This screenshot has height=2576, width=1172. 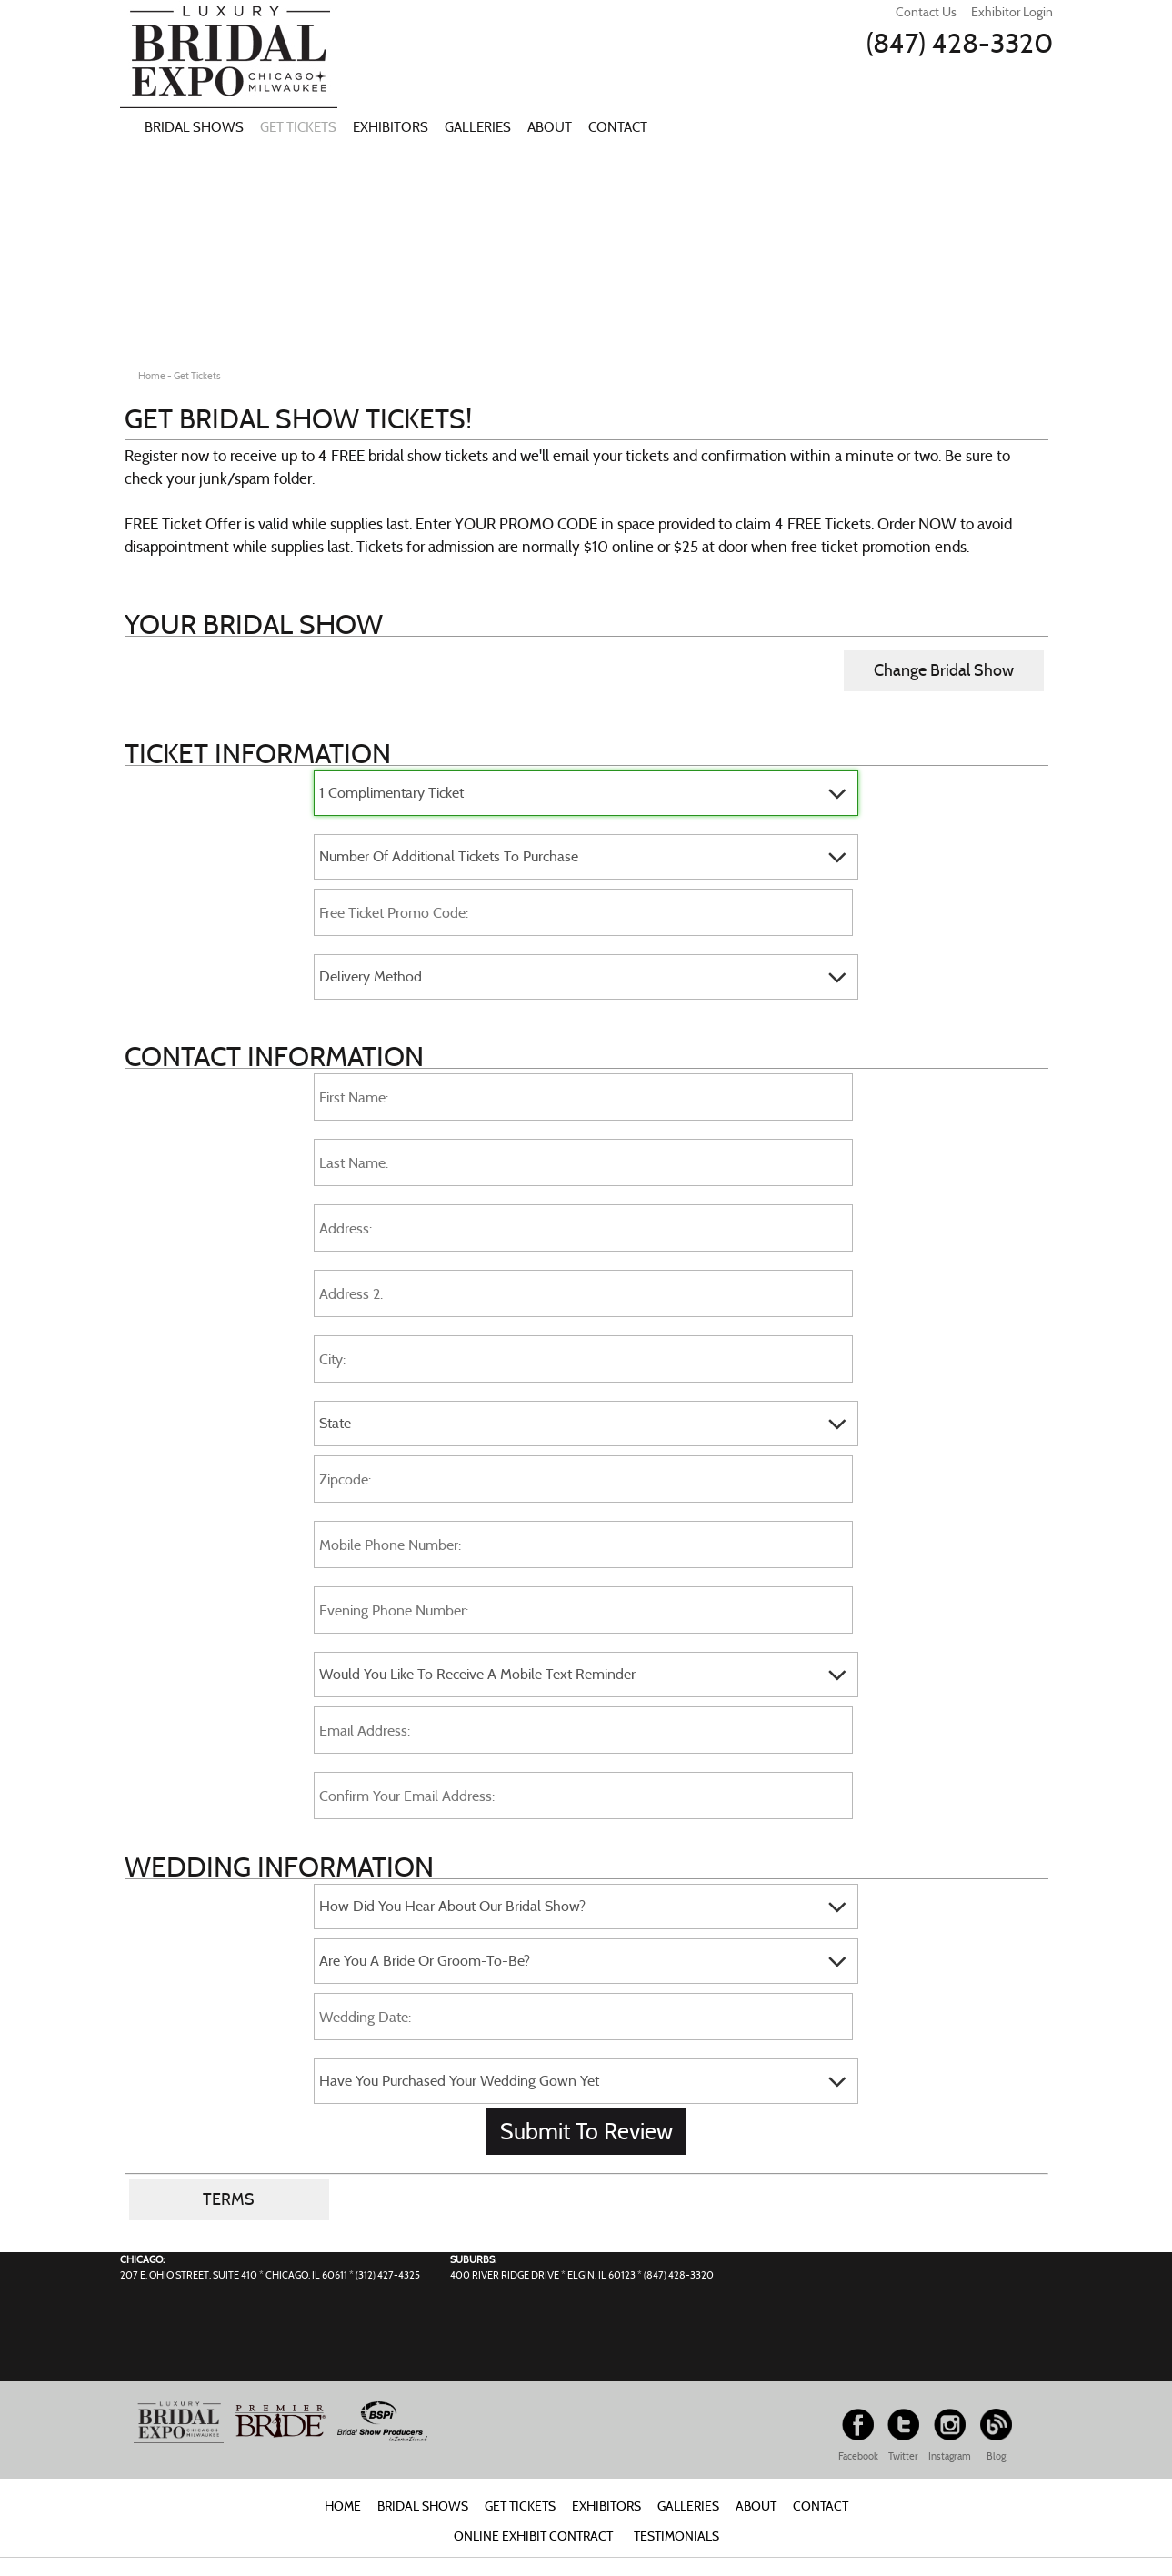 What do you see at coordinates (533, 2536) in the screenshot?
I see `Online Exhibit Contract` at bounding box center [533, 2536].